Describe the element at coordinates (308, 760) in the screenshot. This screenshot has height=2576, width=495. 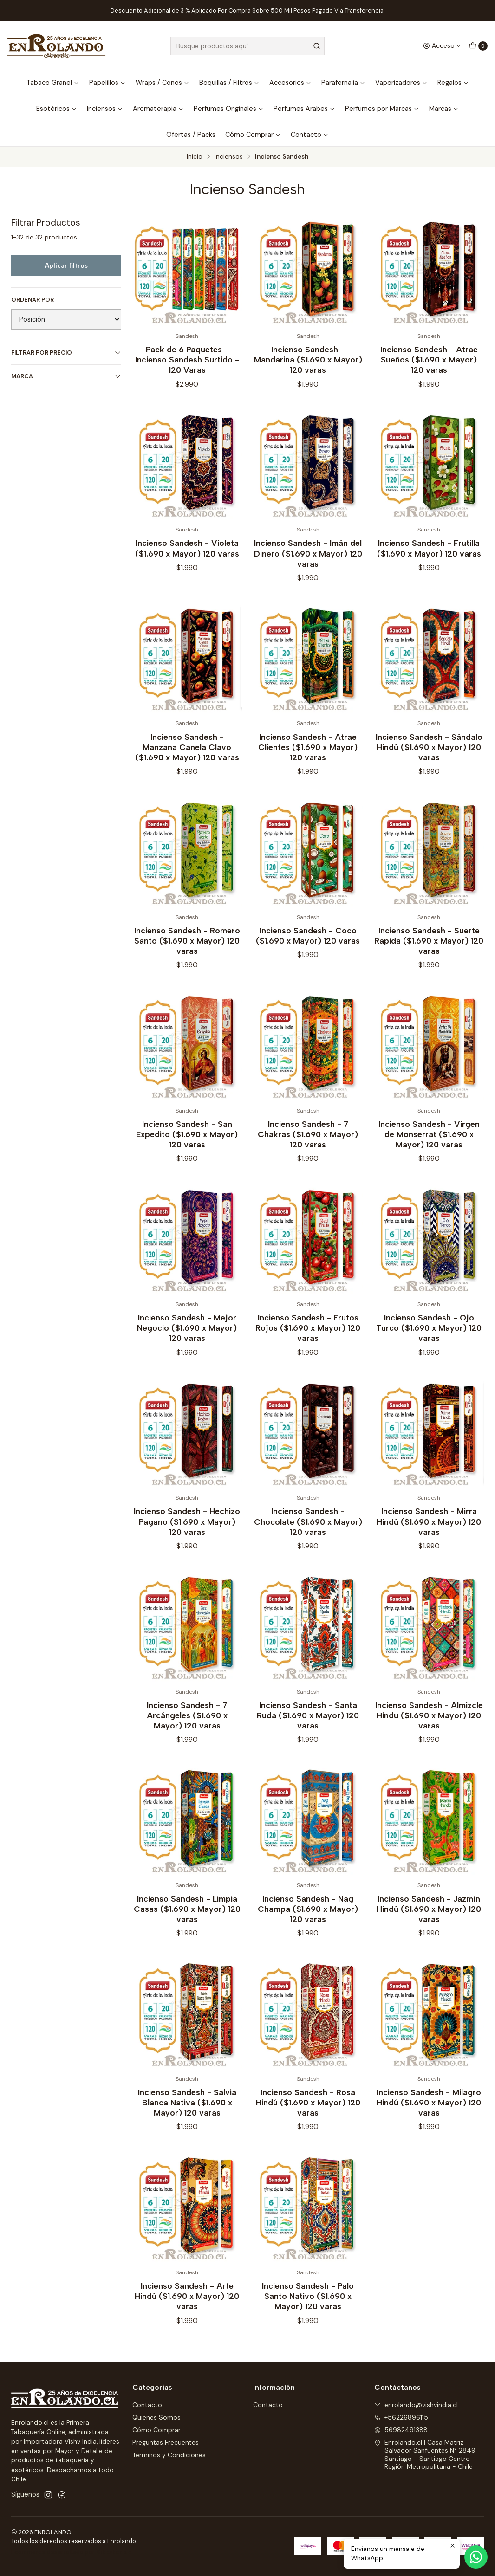
I see `Incienso Sandesh - Atrae Clientes ($1.690 x Mayor) 120 varas` at that location.